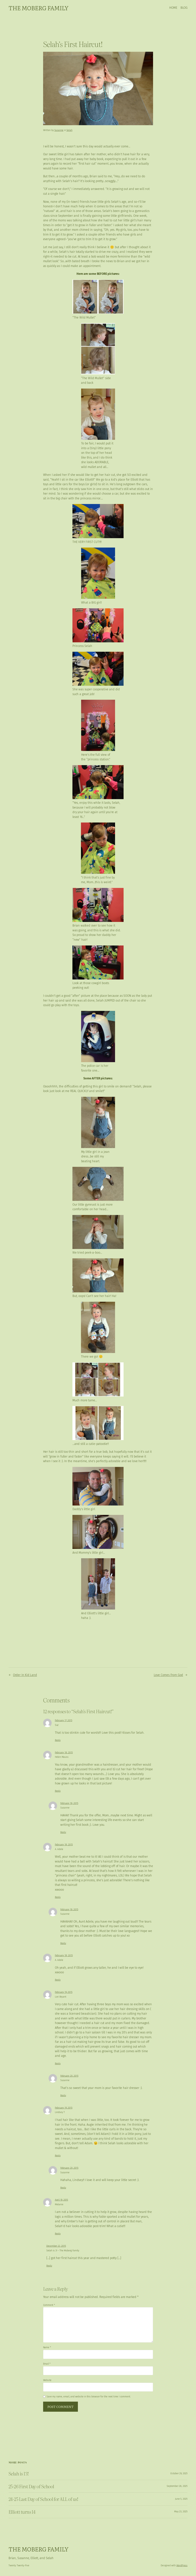 The height and width of the screenshot is (2576, 196). I want to click on Reply [Reply to Helen Mauss], so click(58, 1791).